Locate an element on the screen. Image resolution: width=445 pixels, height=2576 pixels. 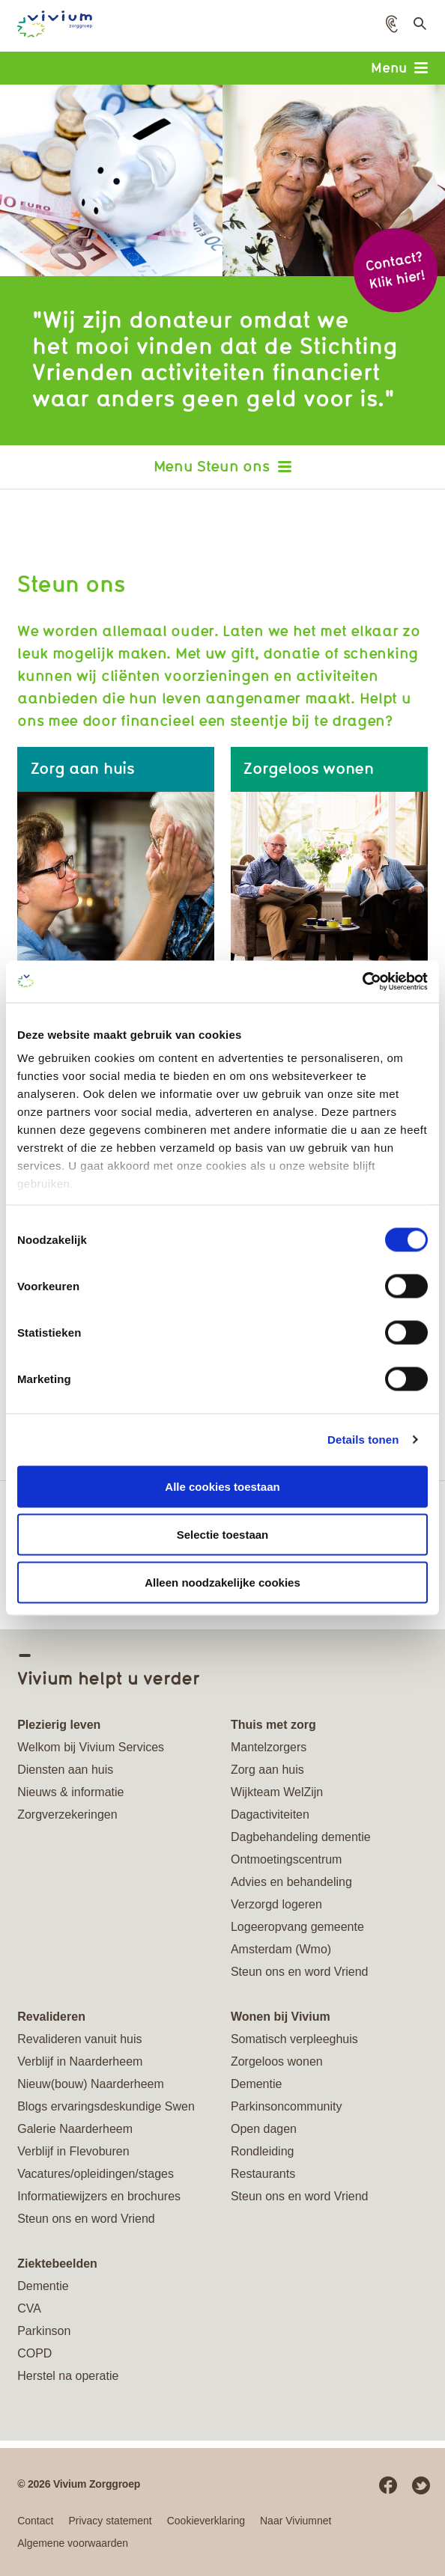
Verblijf in Flevoburen is located at coordinates (73, 2151).